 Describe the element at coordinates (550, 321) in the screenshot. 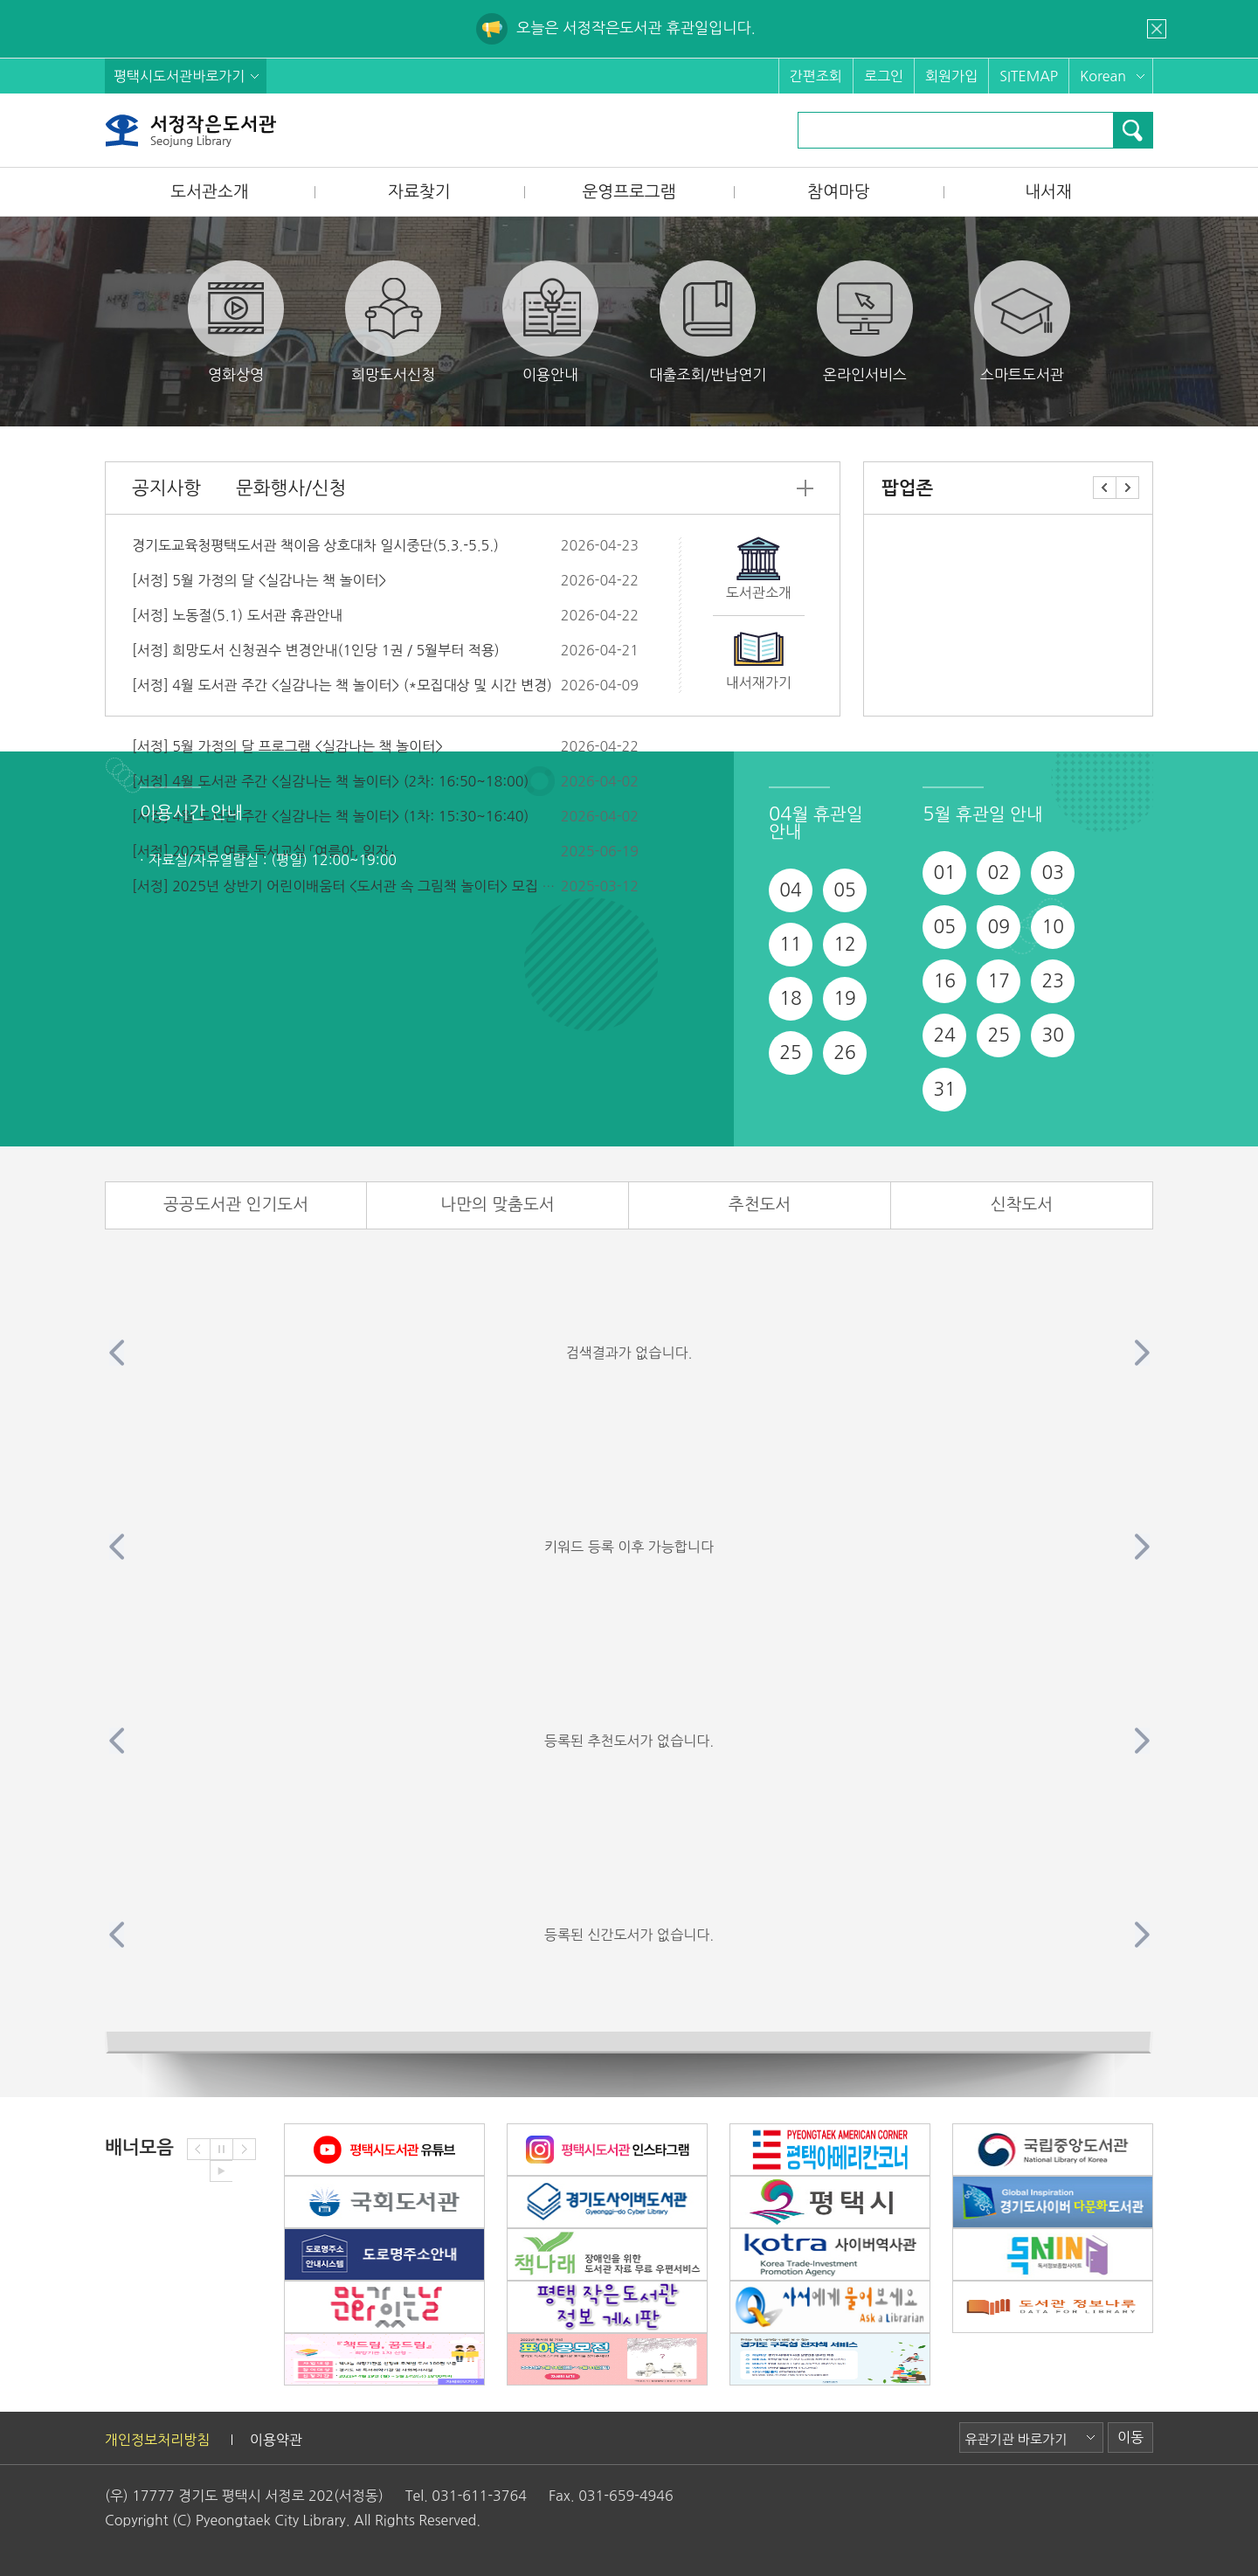

I see `이용안내` at that location.